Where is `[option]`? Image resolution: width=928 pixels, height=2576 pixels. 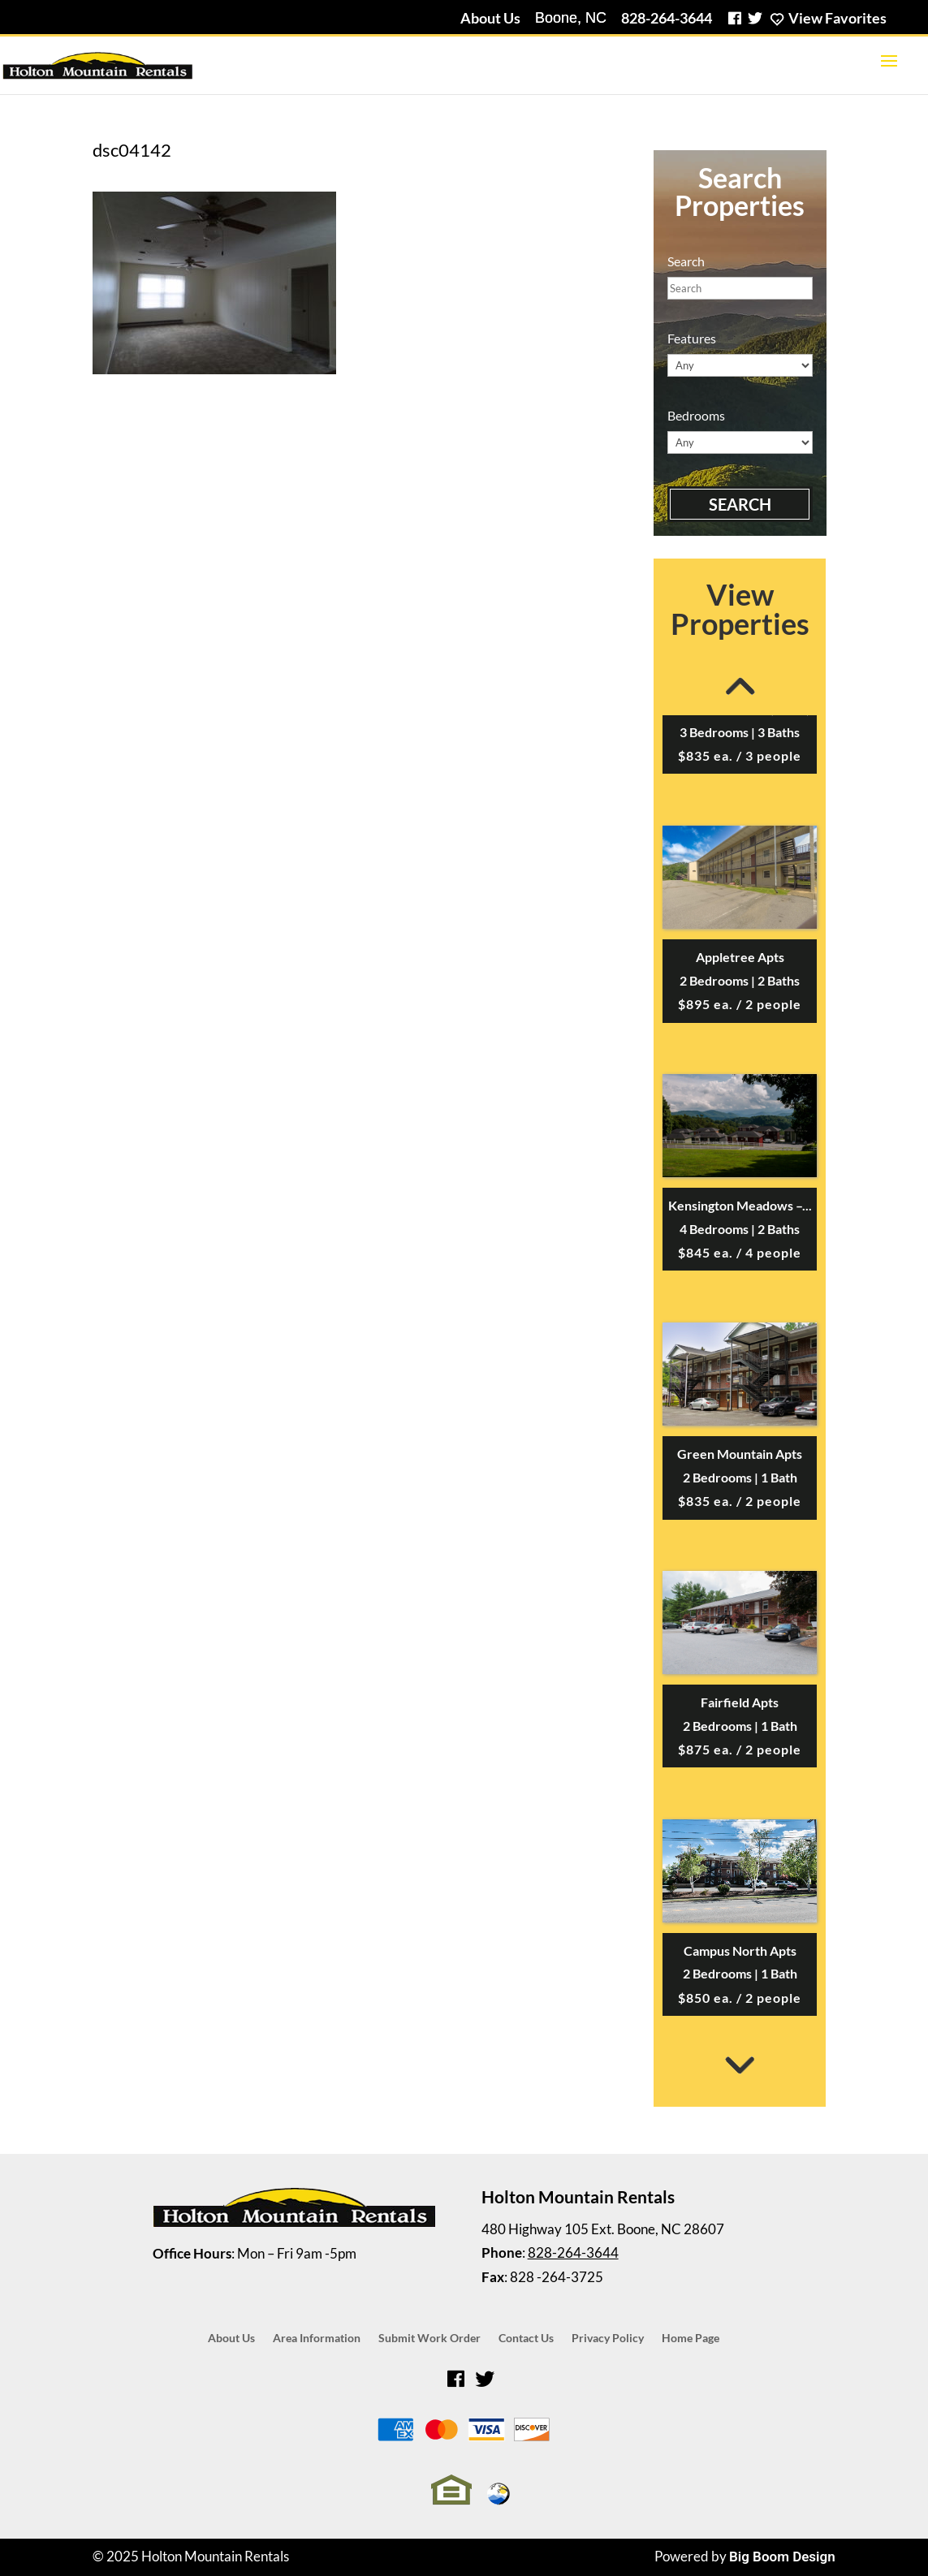 [option] is located at coordinates (740, 1177).